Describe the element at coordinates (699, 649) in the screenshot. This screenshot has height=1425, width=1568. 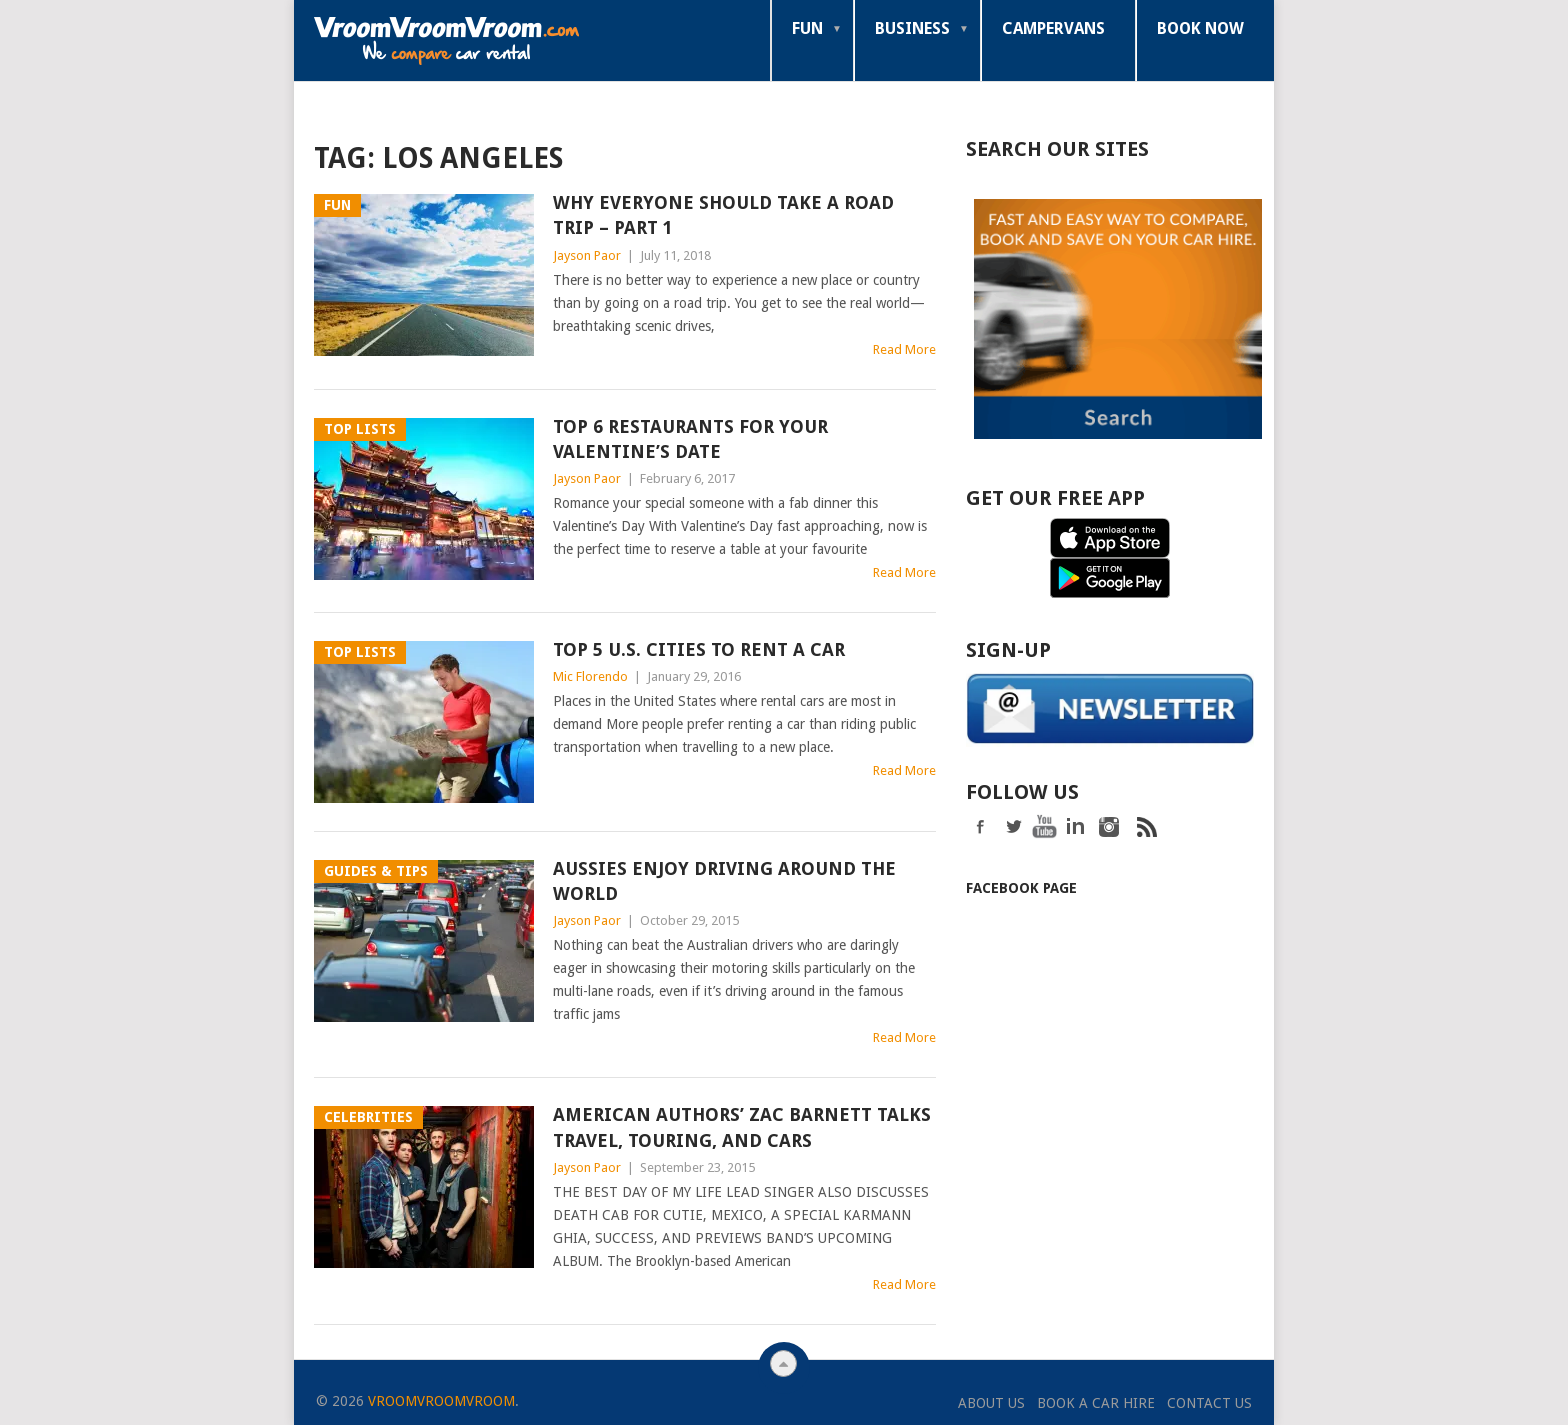
I see `Top 5 U.S. Cities To Rent A Car` at that location.